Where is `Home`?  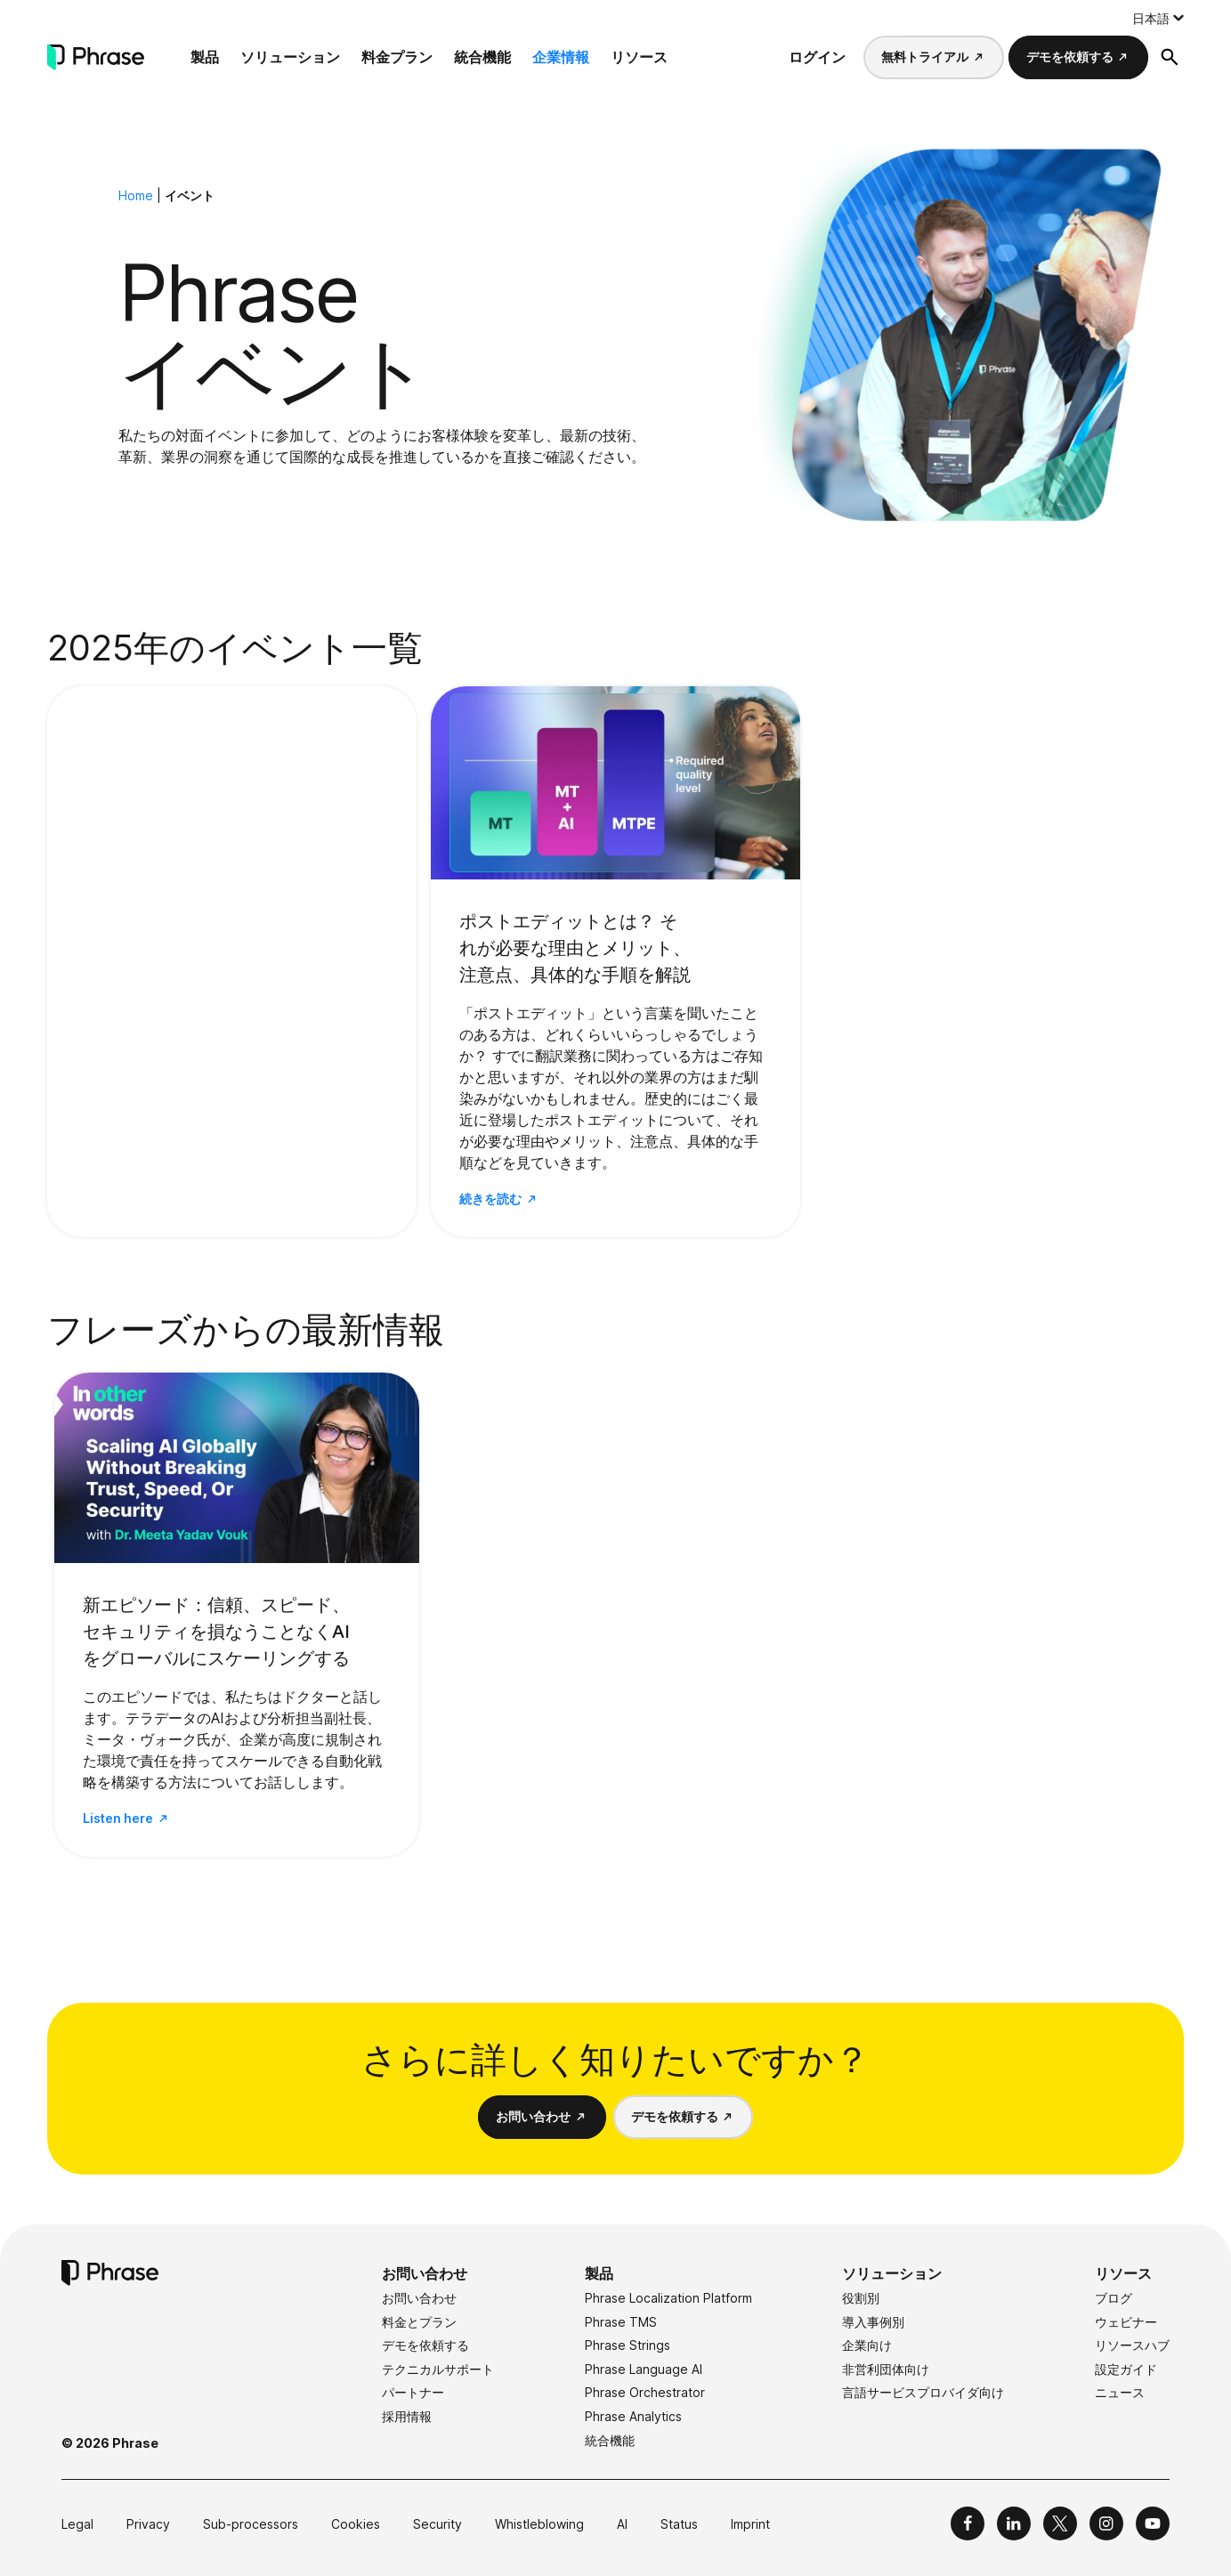 Home is located at coordinates (135, 195).